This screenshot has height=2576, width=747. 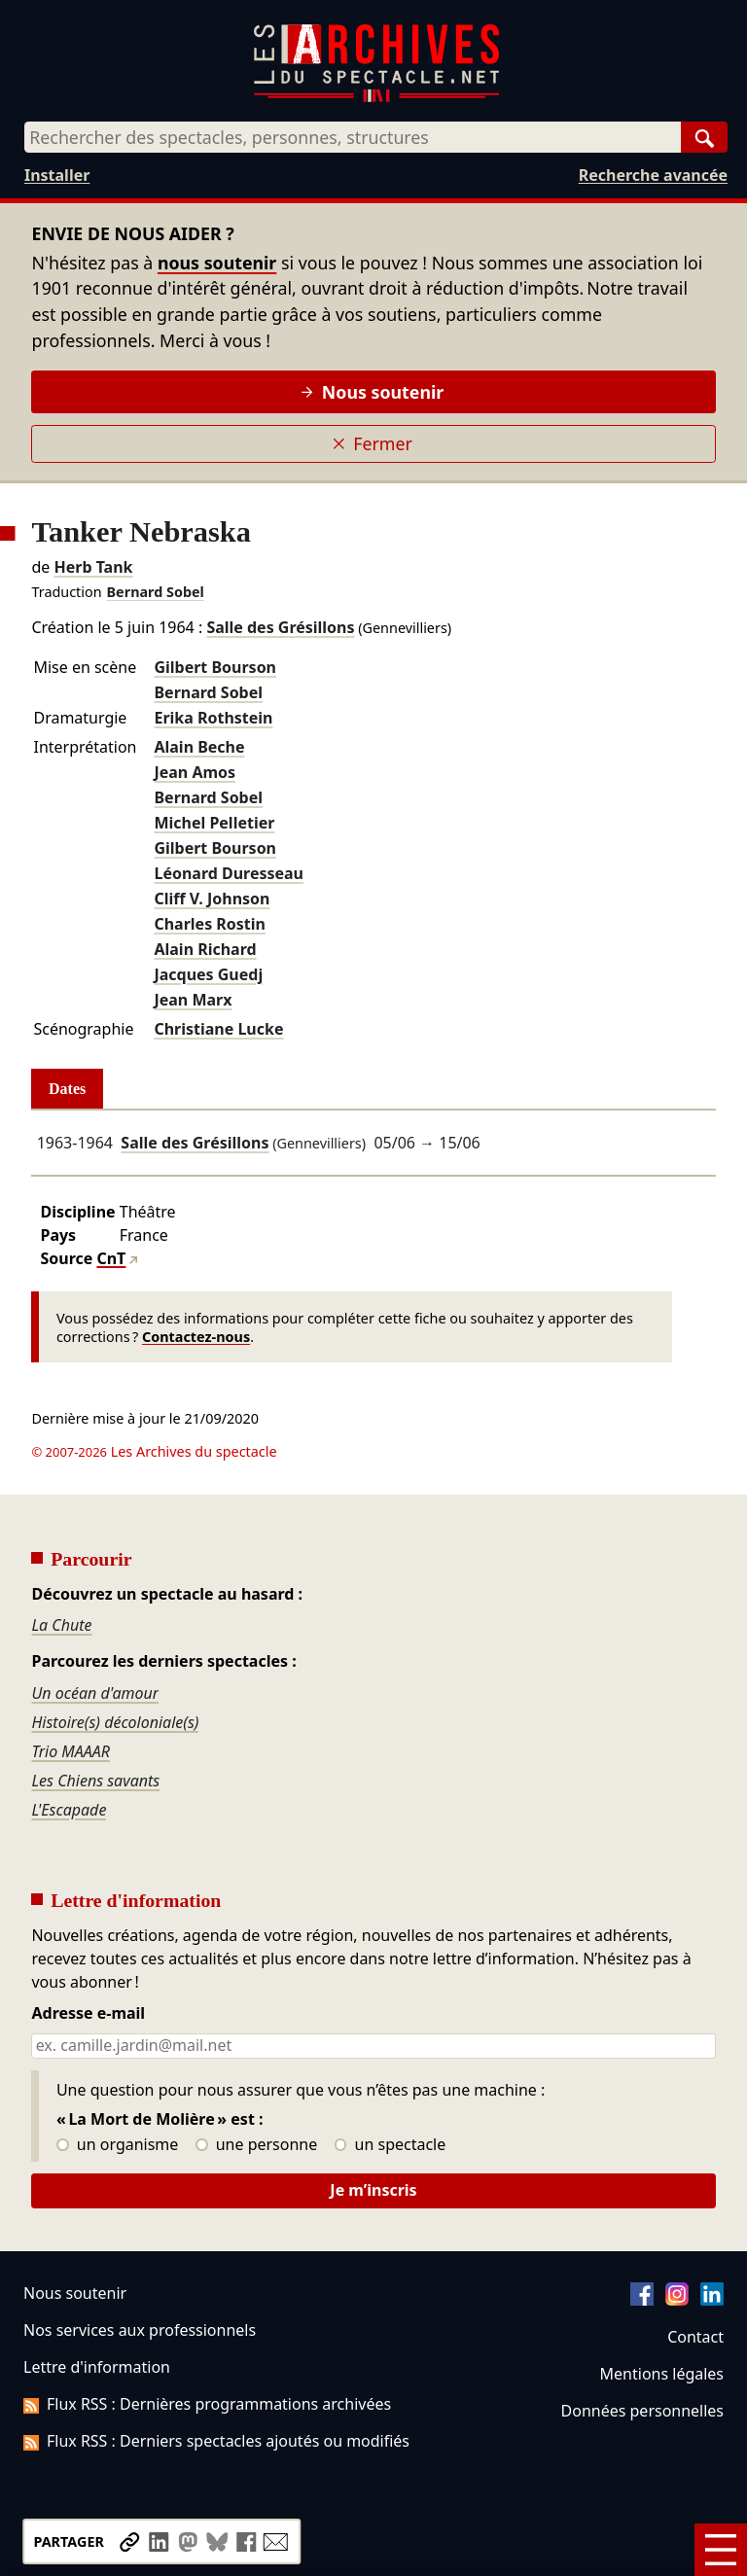 I want to click on Christiane Lucke, so click(x=218, y=1029).